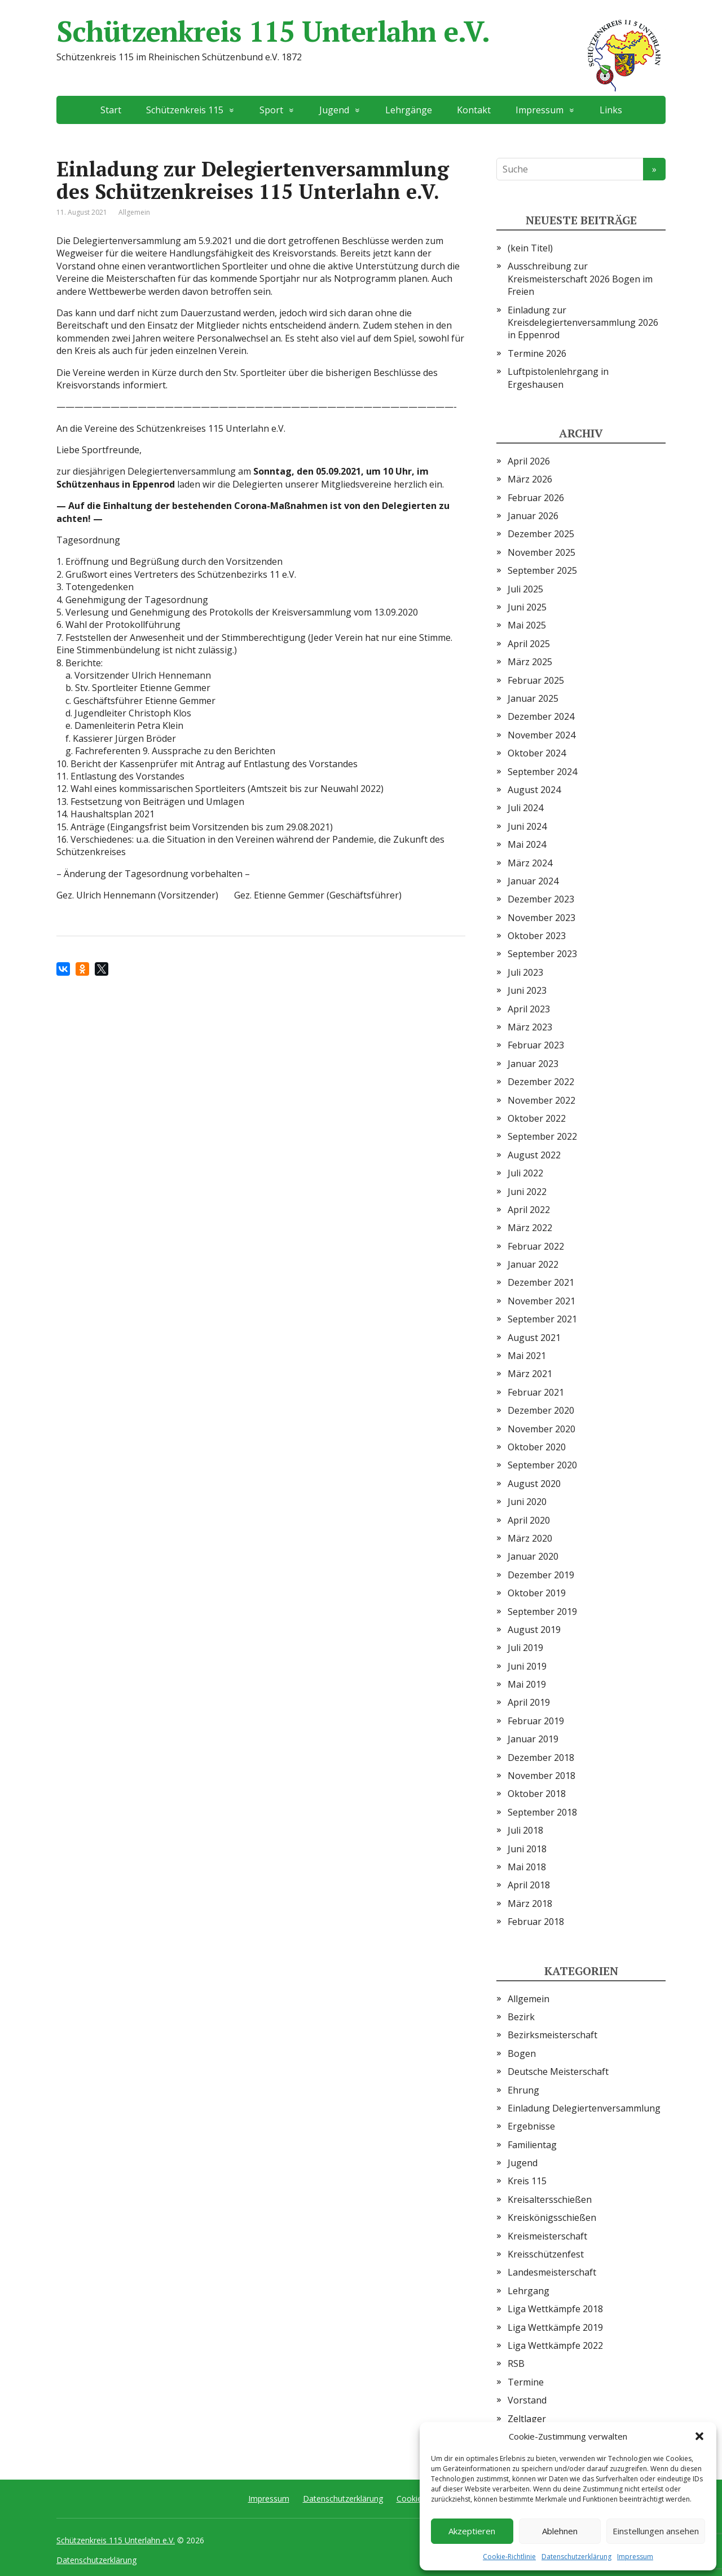 This screenshot has width=722, height=2576. I want to click on März 2020, so click(530, 1538).